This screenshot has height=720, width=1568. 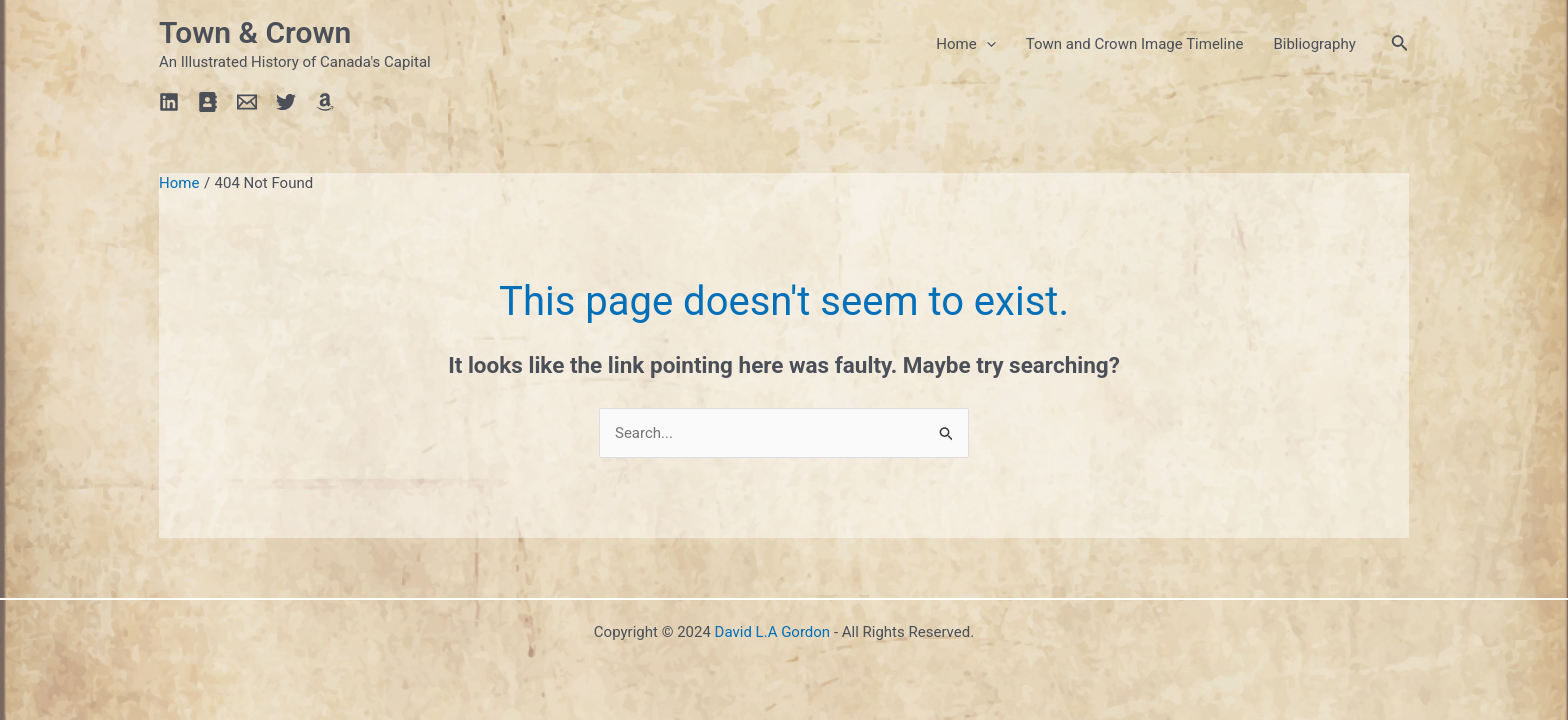 What do you see at coordinates (773, 632) in the screenshot?
I see `David L.A Gordon` at bounding box center [773, 632].